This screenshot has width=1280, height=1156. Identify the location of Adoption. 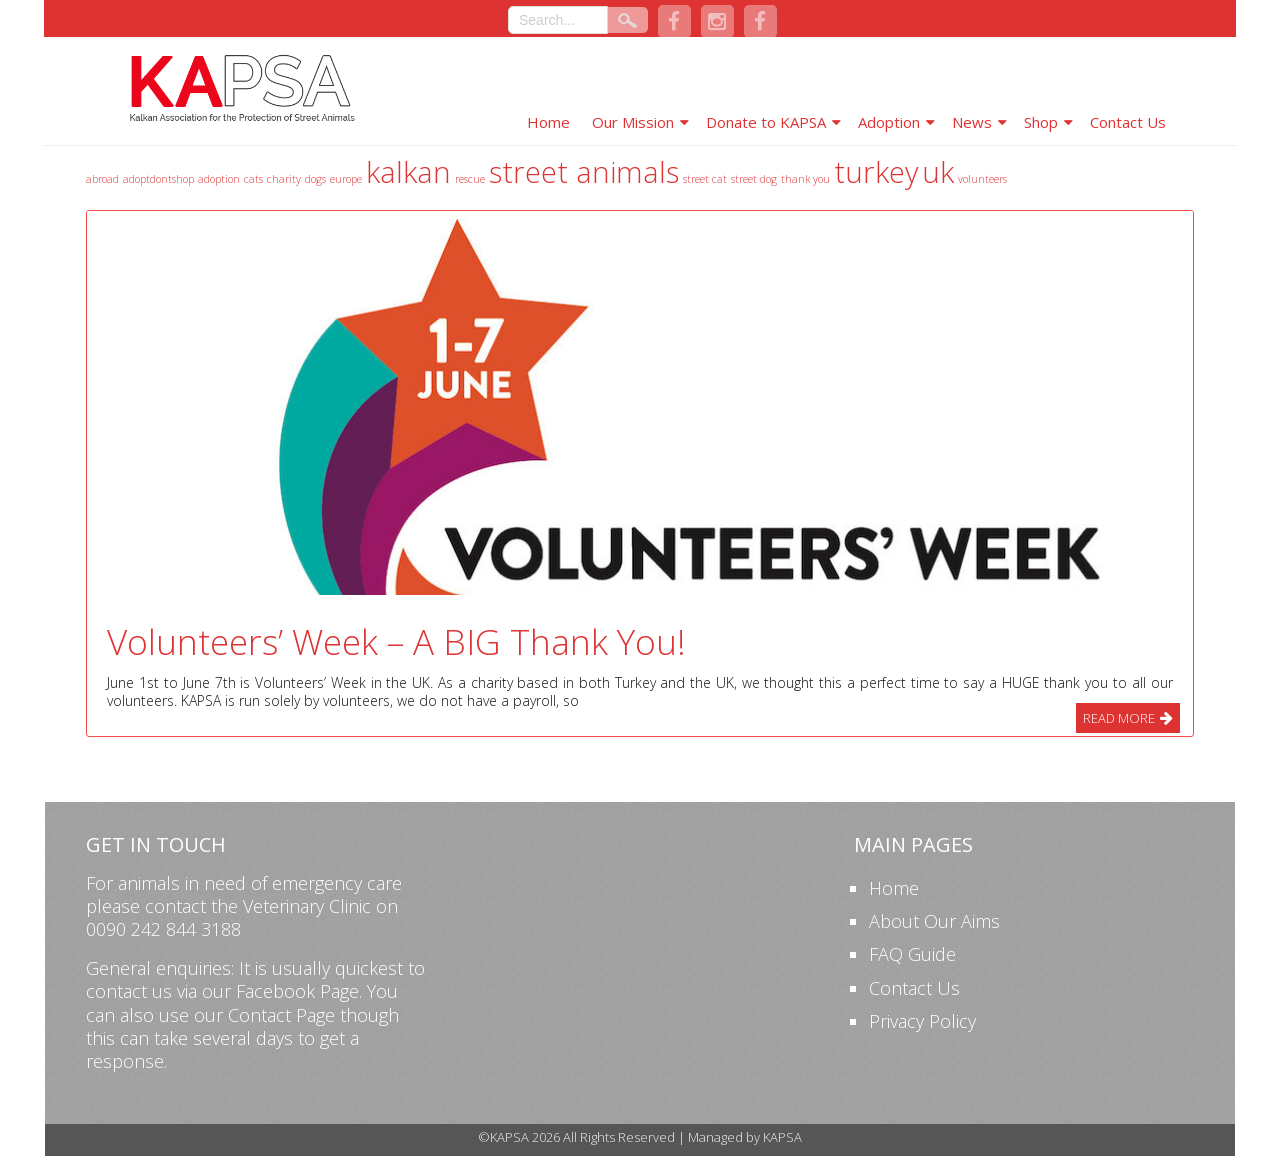
(889, 122).